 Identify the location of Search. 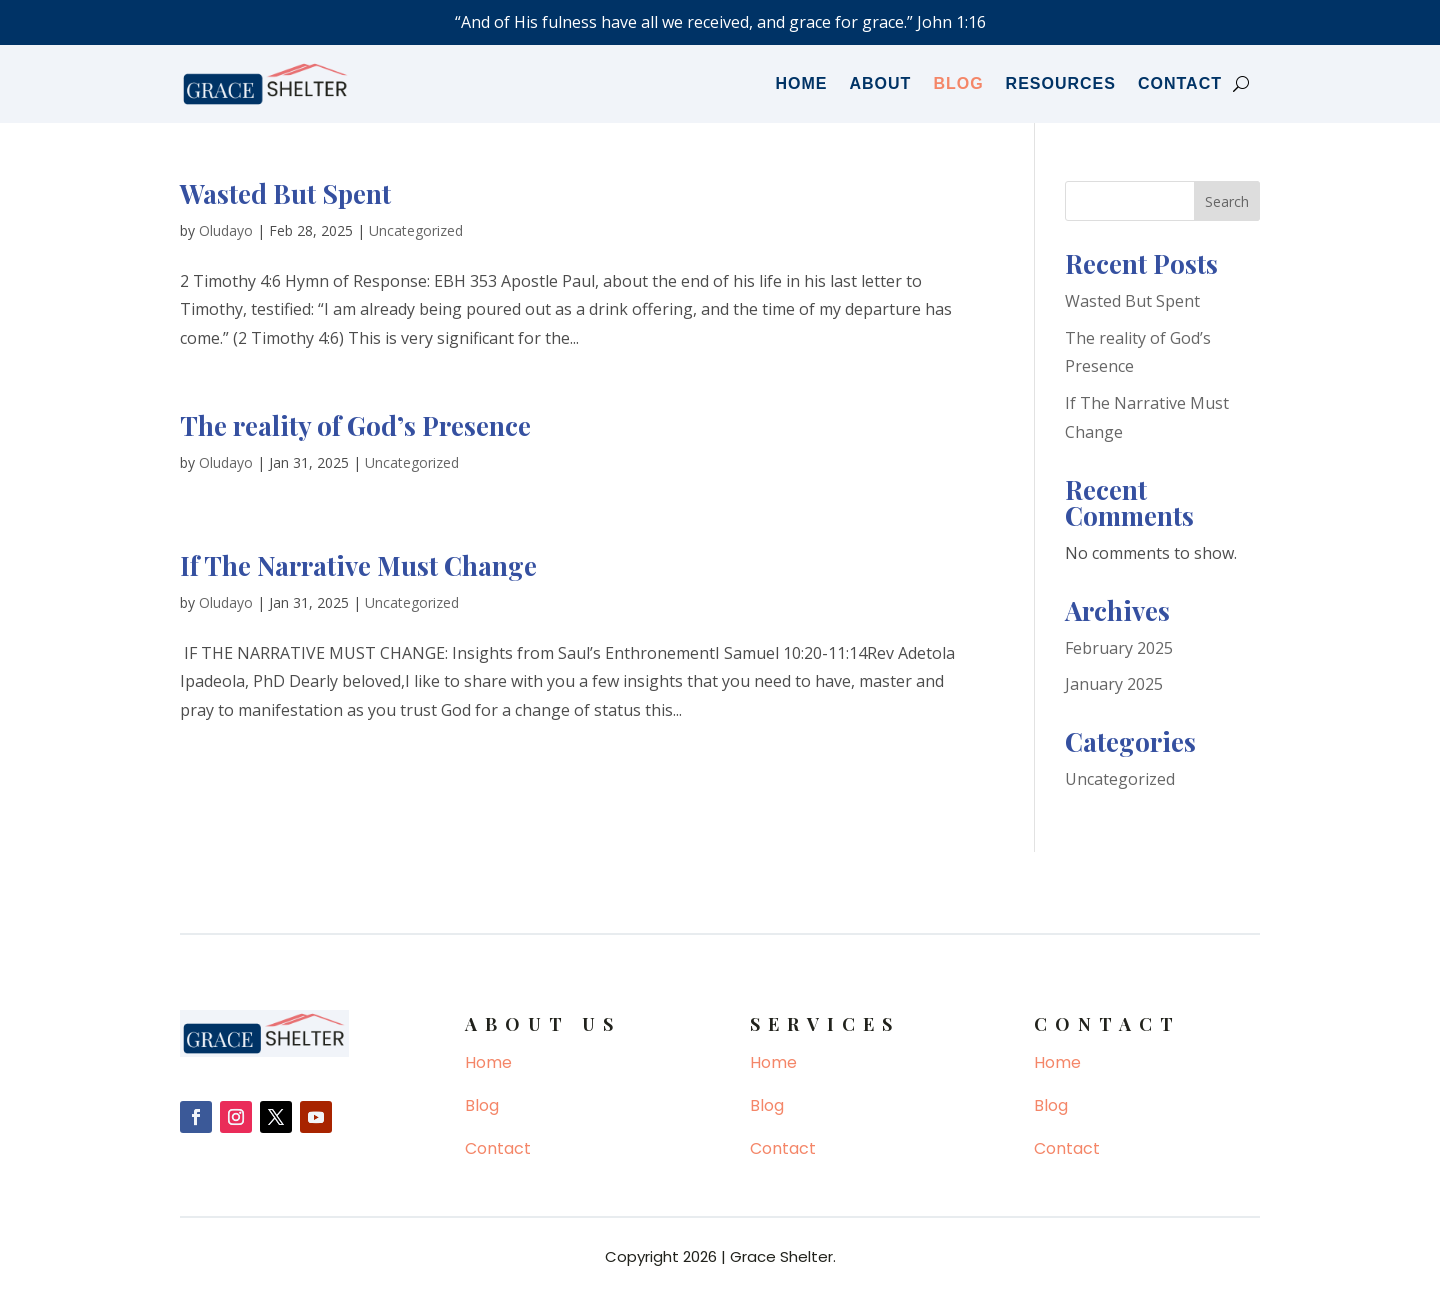
(1227, 201).